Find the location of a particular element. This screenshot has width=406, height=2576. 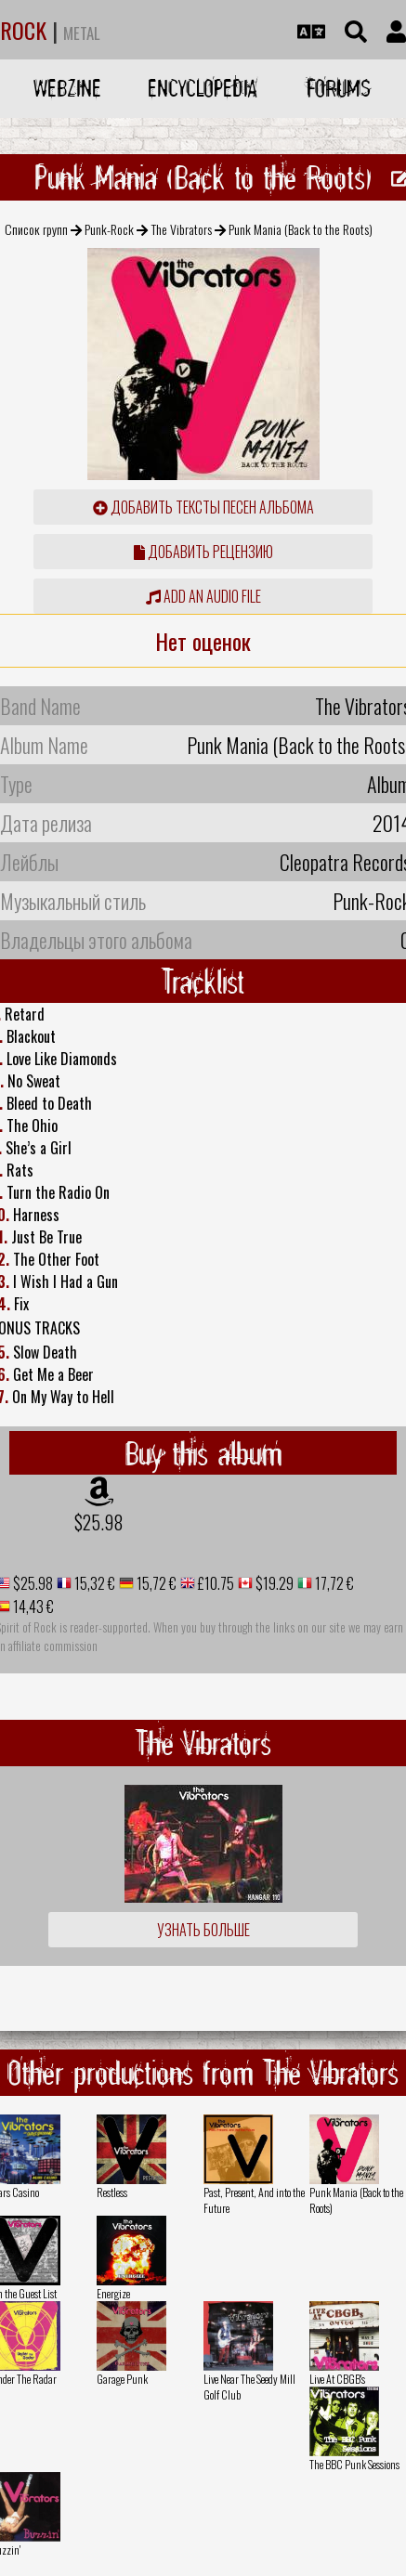

Punk-Rock is located at coordinates (109, 229).